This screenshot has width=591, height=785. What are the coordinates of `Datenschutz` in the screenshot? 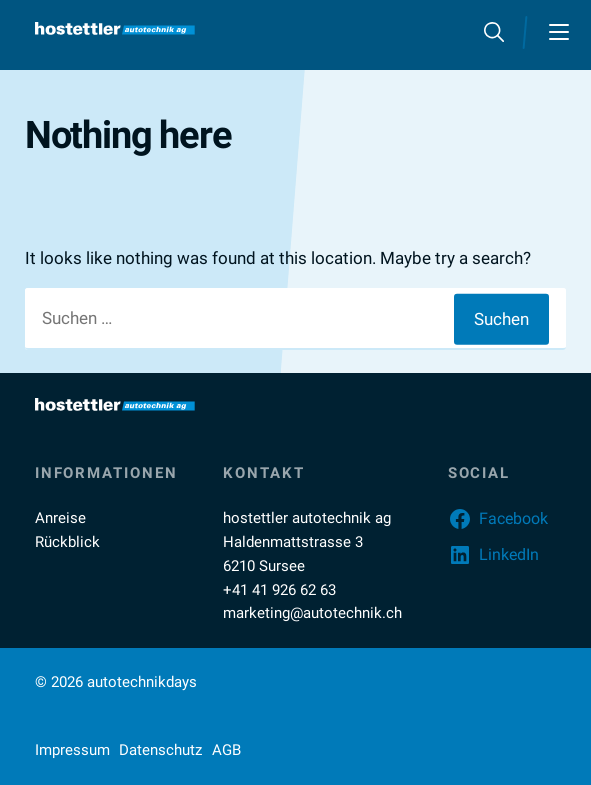 It's located at (160, 750).